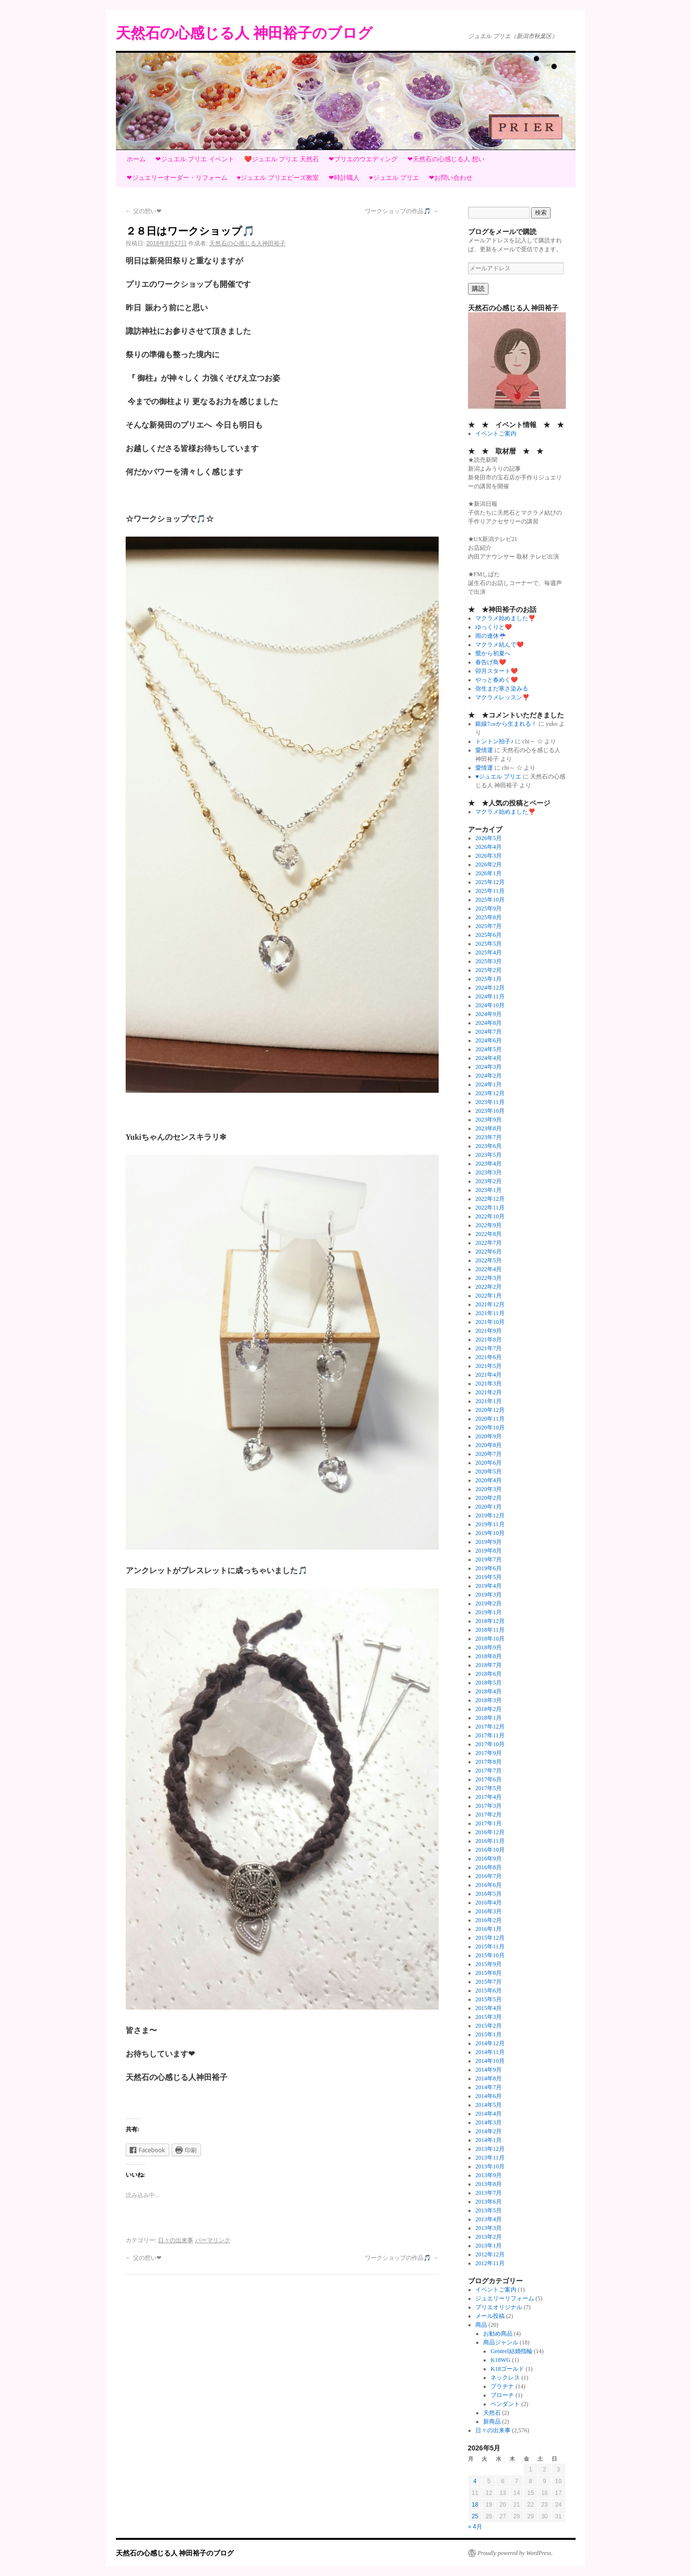 The image size is (691, 2576). I want to click on 2016年8月, so click(488, 1867).